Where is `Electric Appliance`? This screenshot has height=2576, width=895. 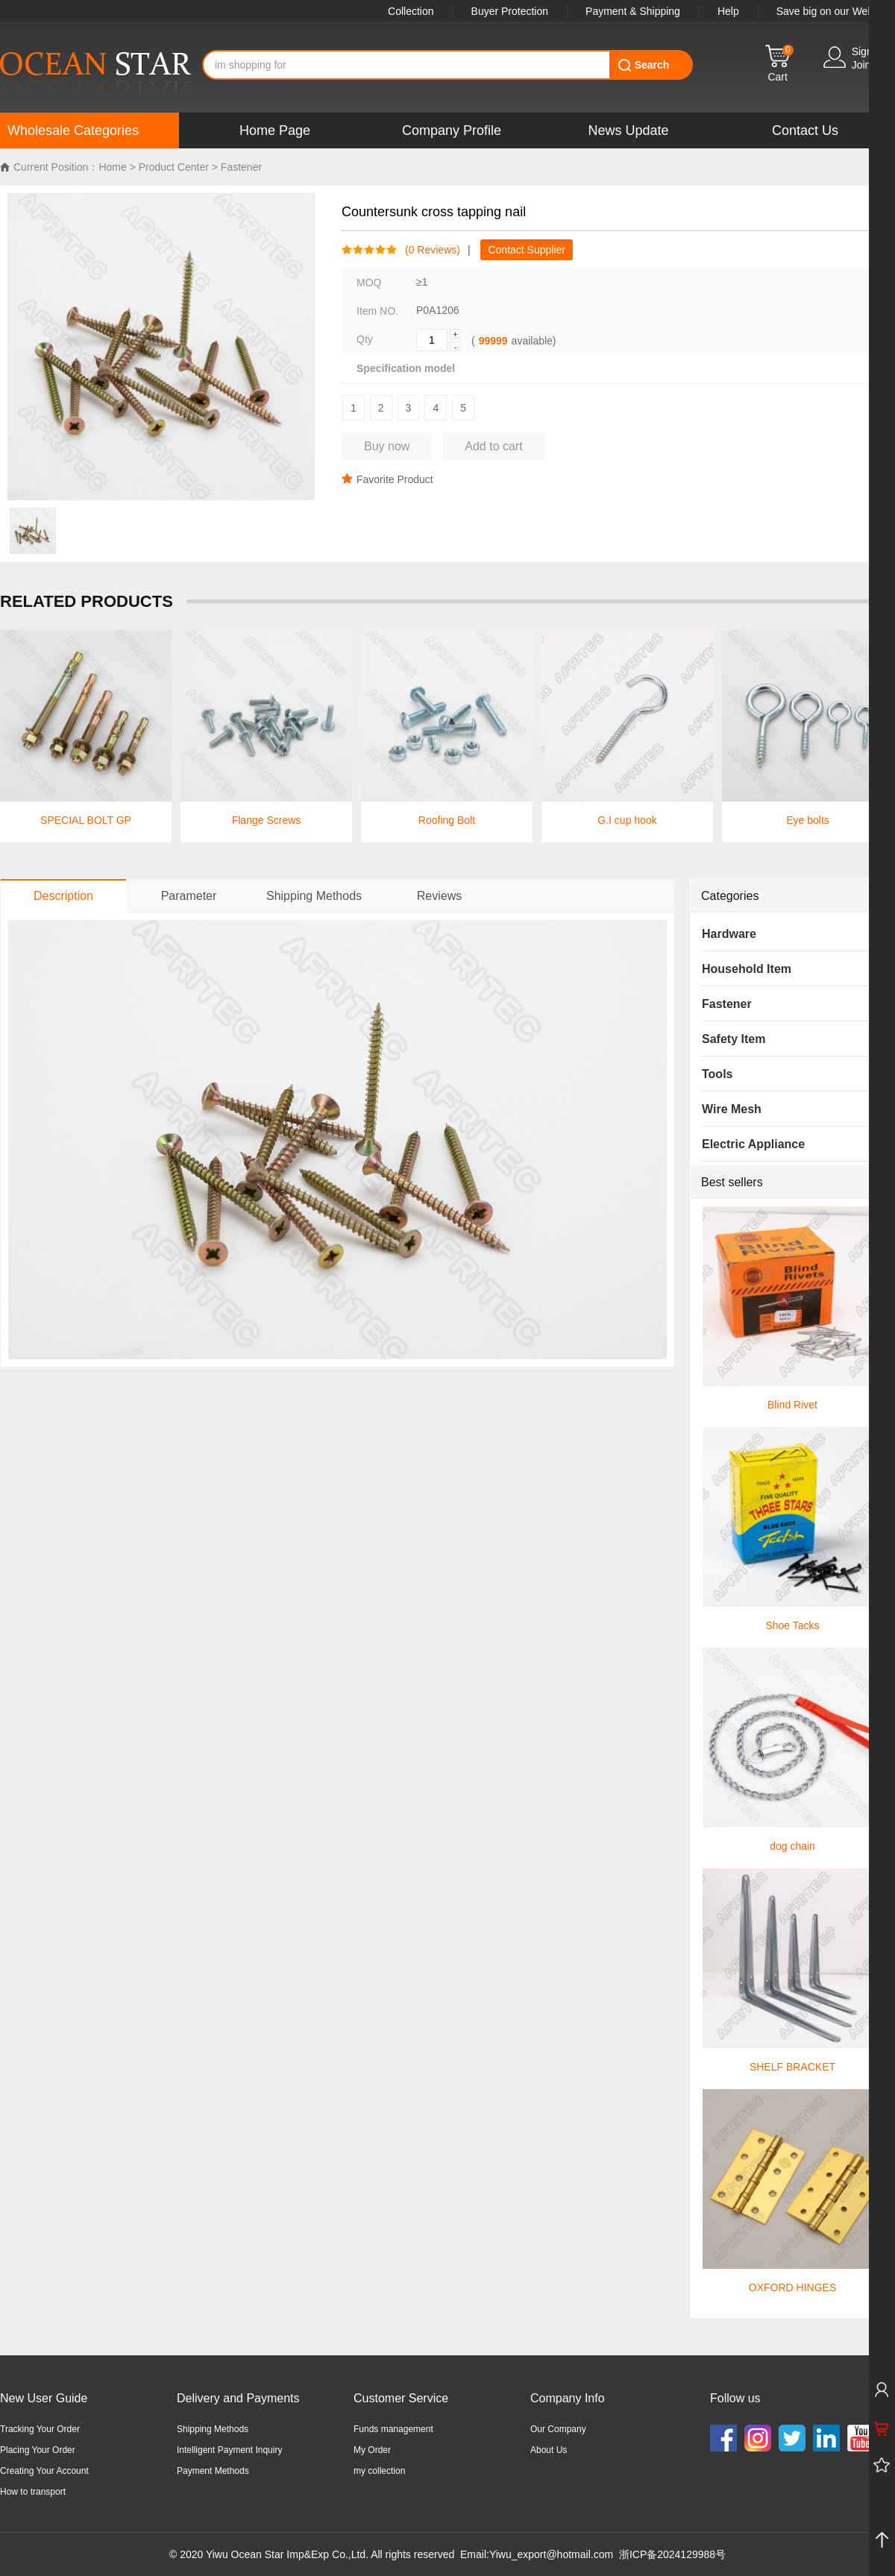 Electric Appliance is located at coordinates (753, 1144).